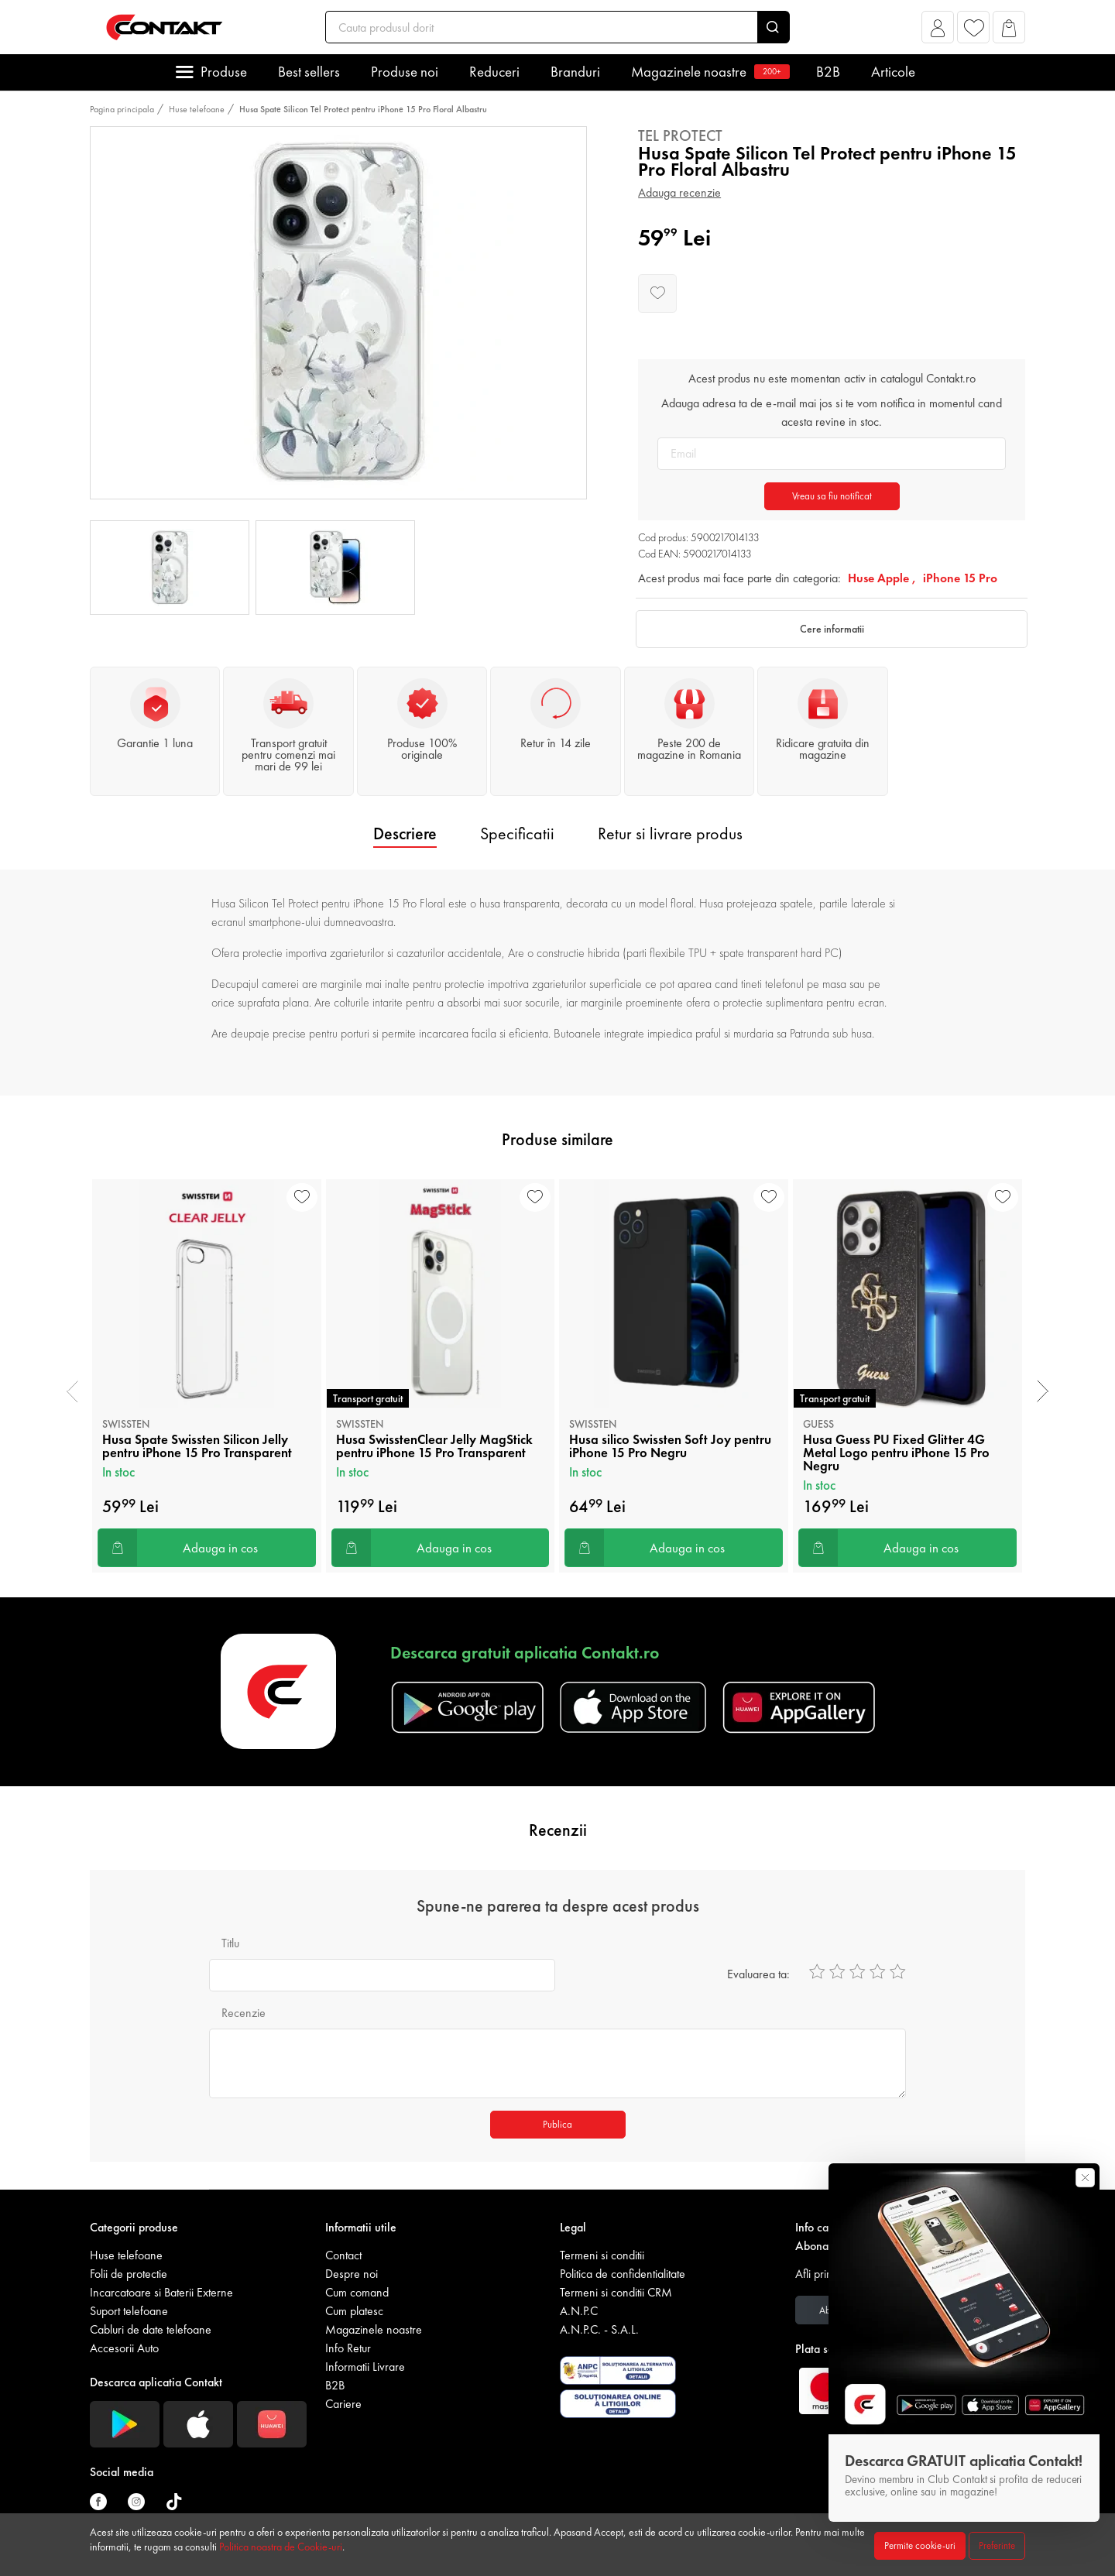 Image resolution: width=1115 pixels, height=2576 pixels. I want to click on Descriere, so click(405, 833).